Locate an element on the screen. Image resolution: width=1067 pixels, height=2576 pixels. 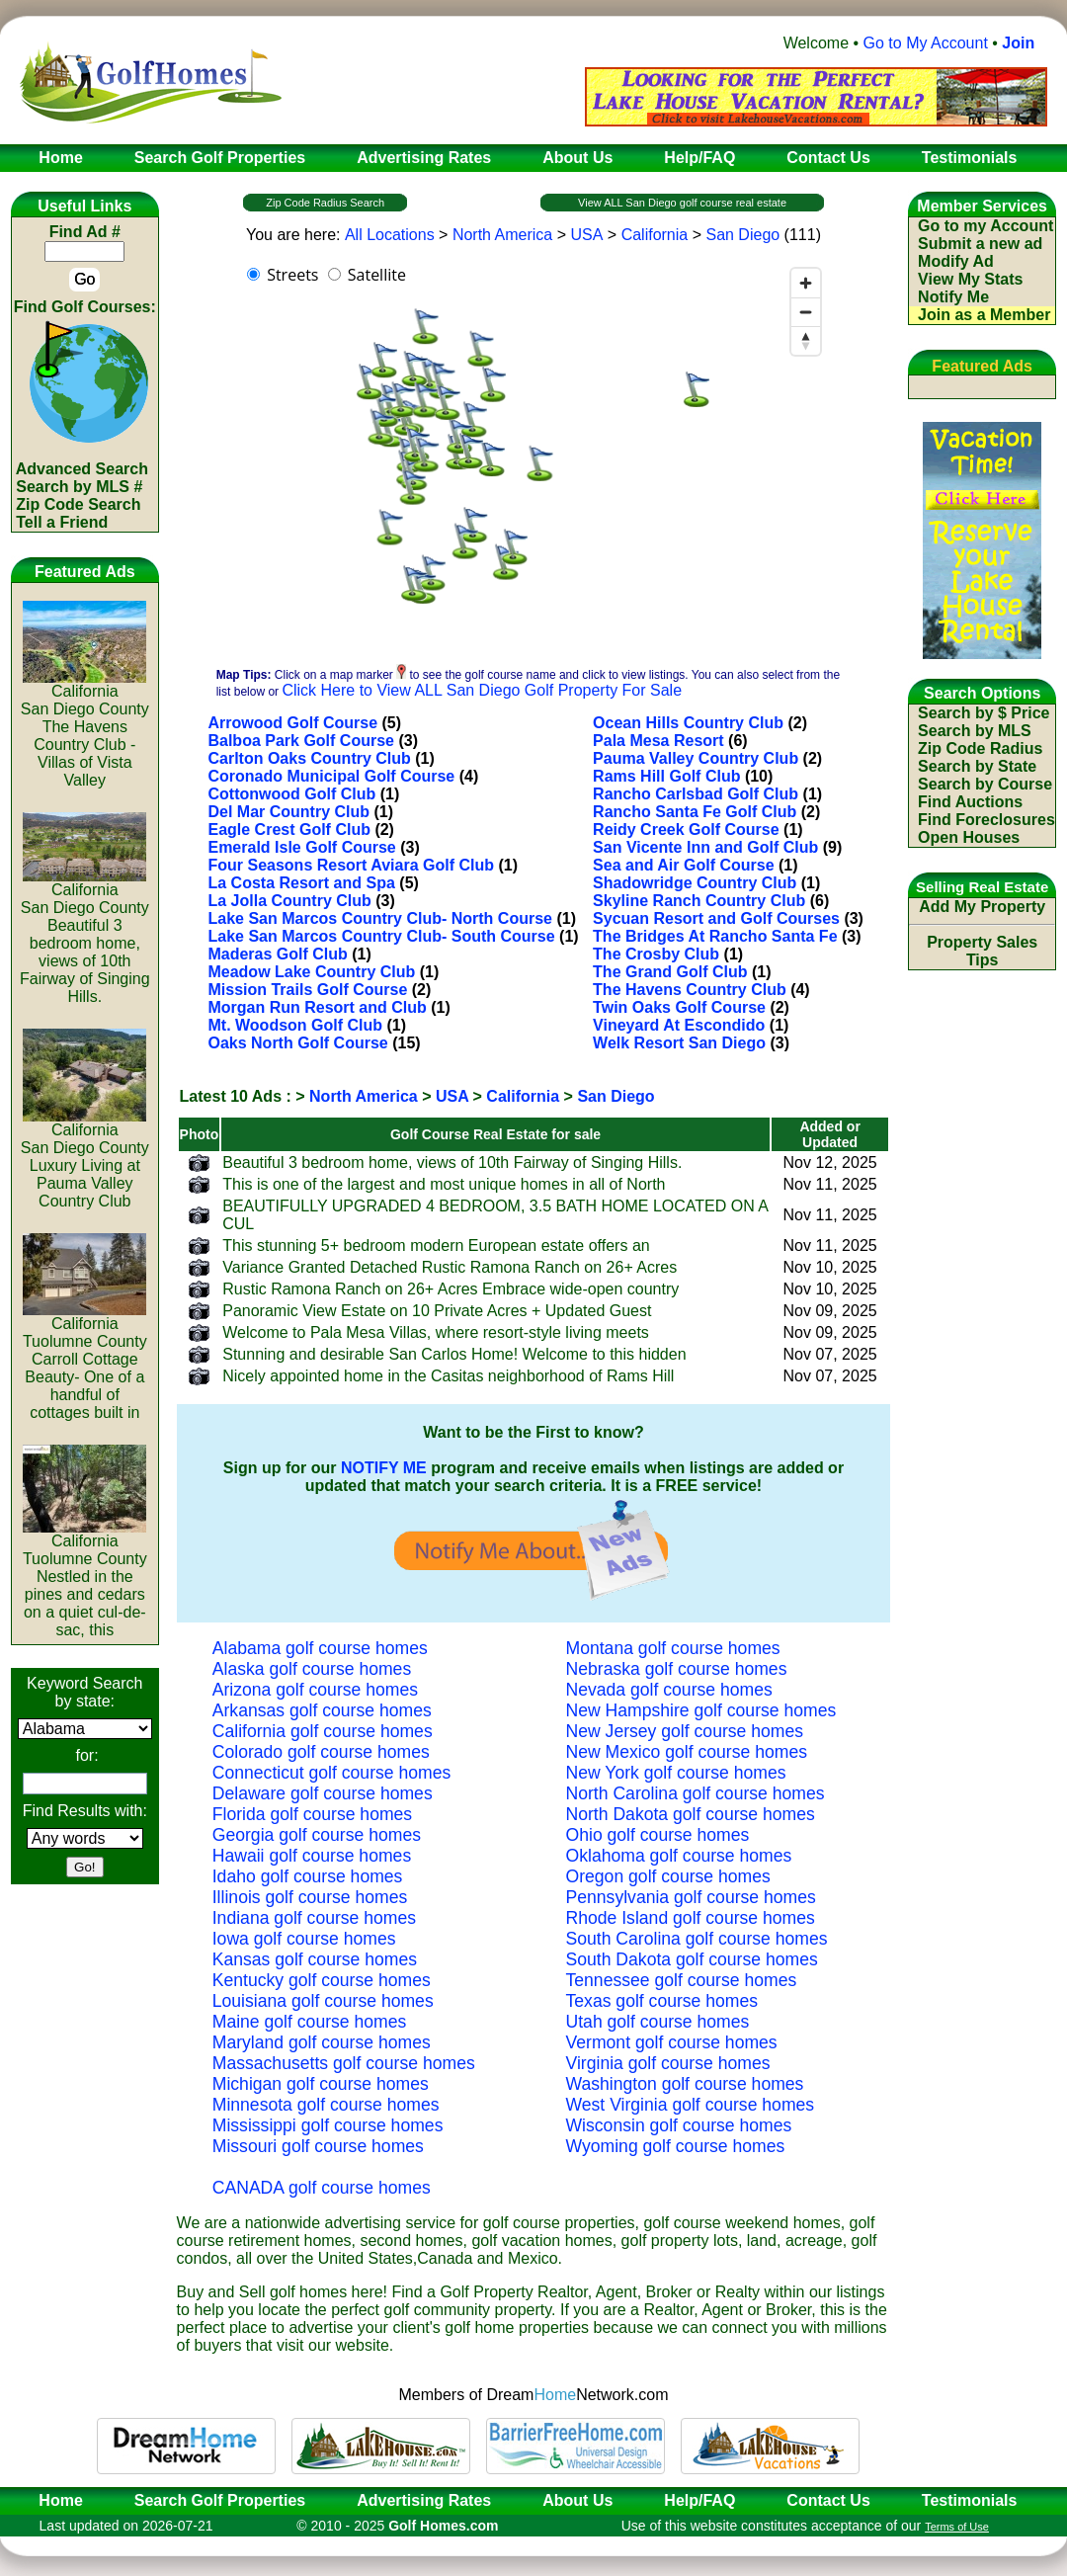
Testimonials is located at coordinates (970, 2500).